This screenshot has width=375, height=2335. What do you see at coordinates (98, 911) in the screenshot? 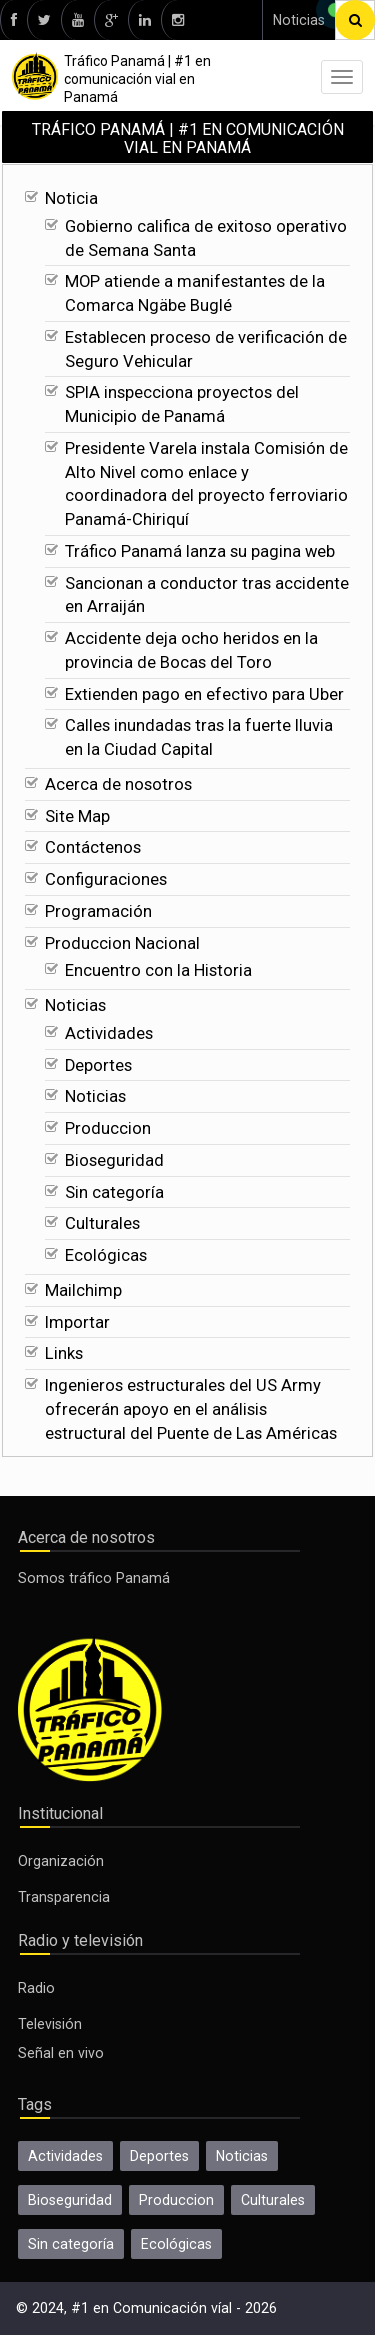
I see `Programación [Calles inundadas tras la fuerte lluvia en la Ciudad Capital]` at bounding box center [98, 911].